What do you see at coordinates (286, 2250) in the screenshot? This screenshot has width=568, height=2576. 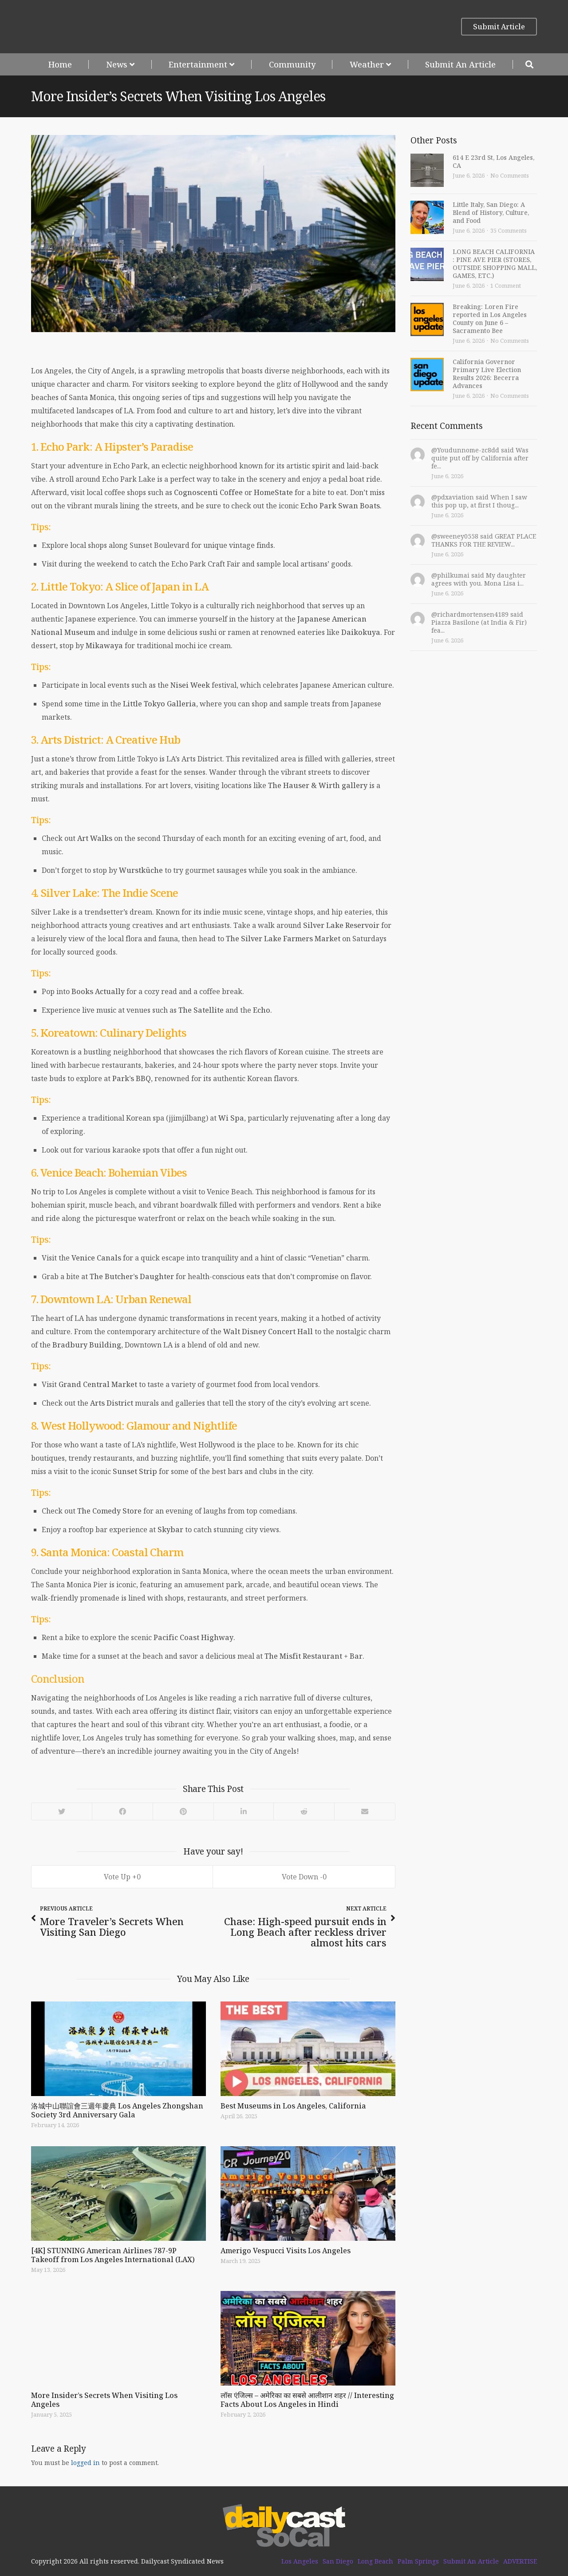 I see `Amerigo Vespucci Visits Los Angeles` at bounding box center [286, 2250].